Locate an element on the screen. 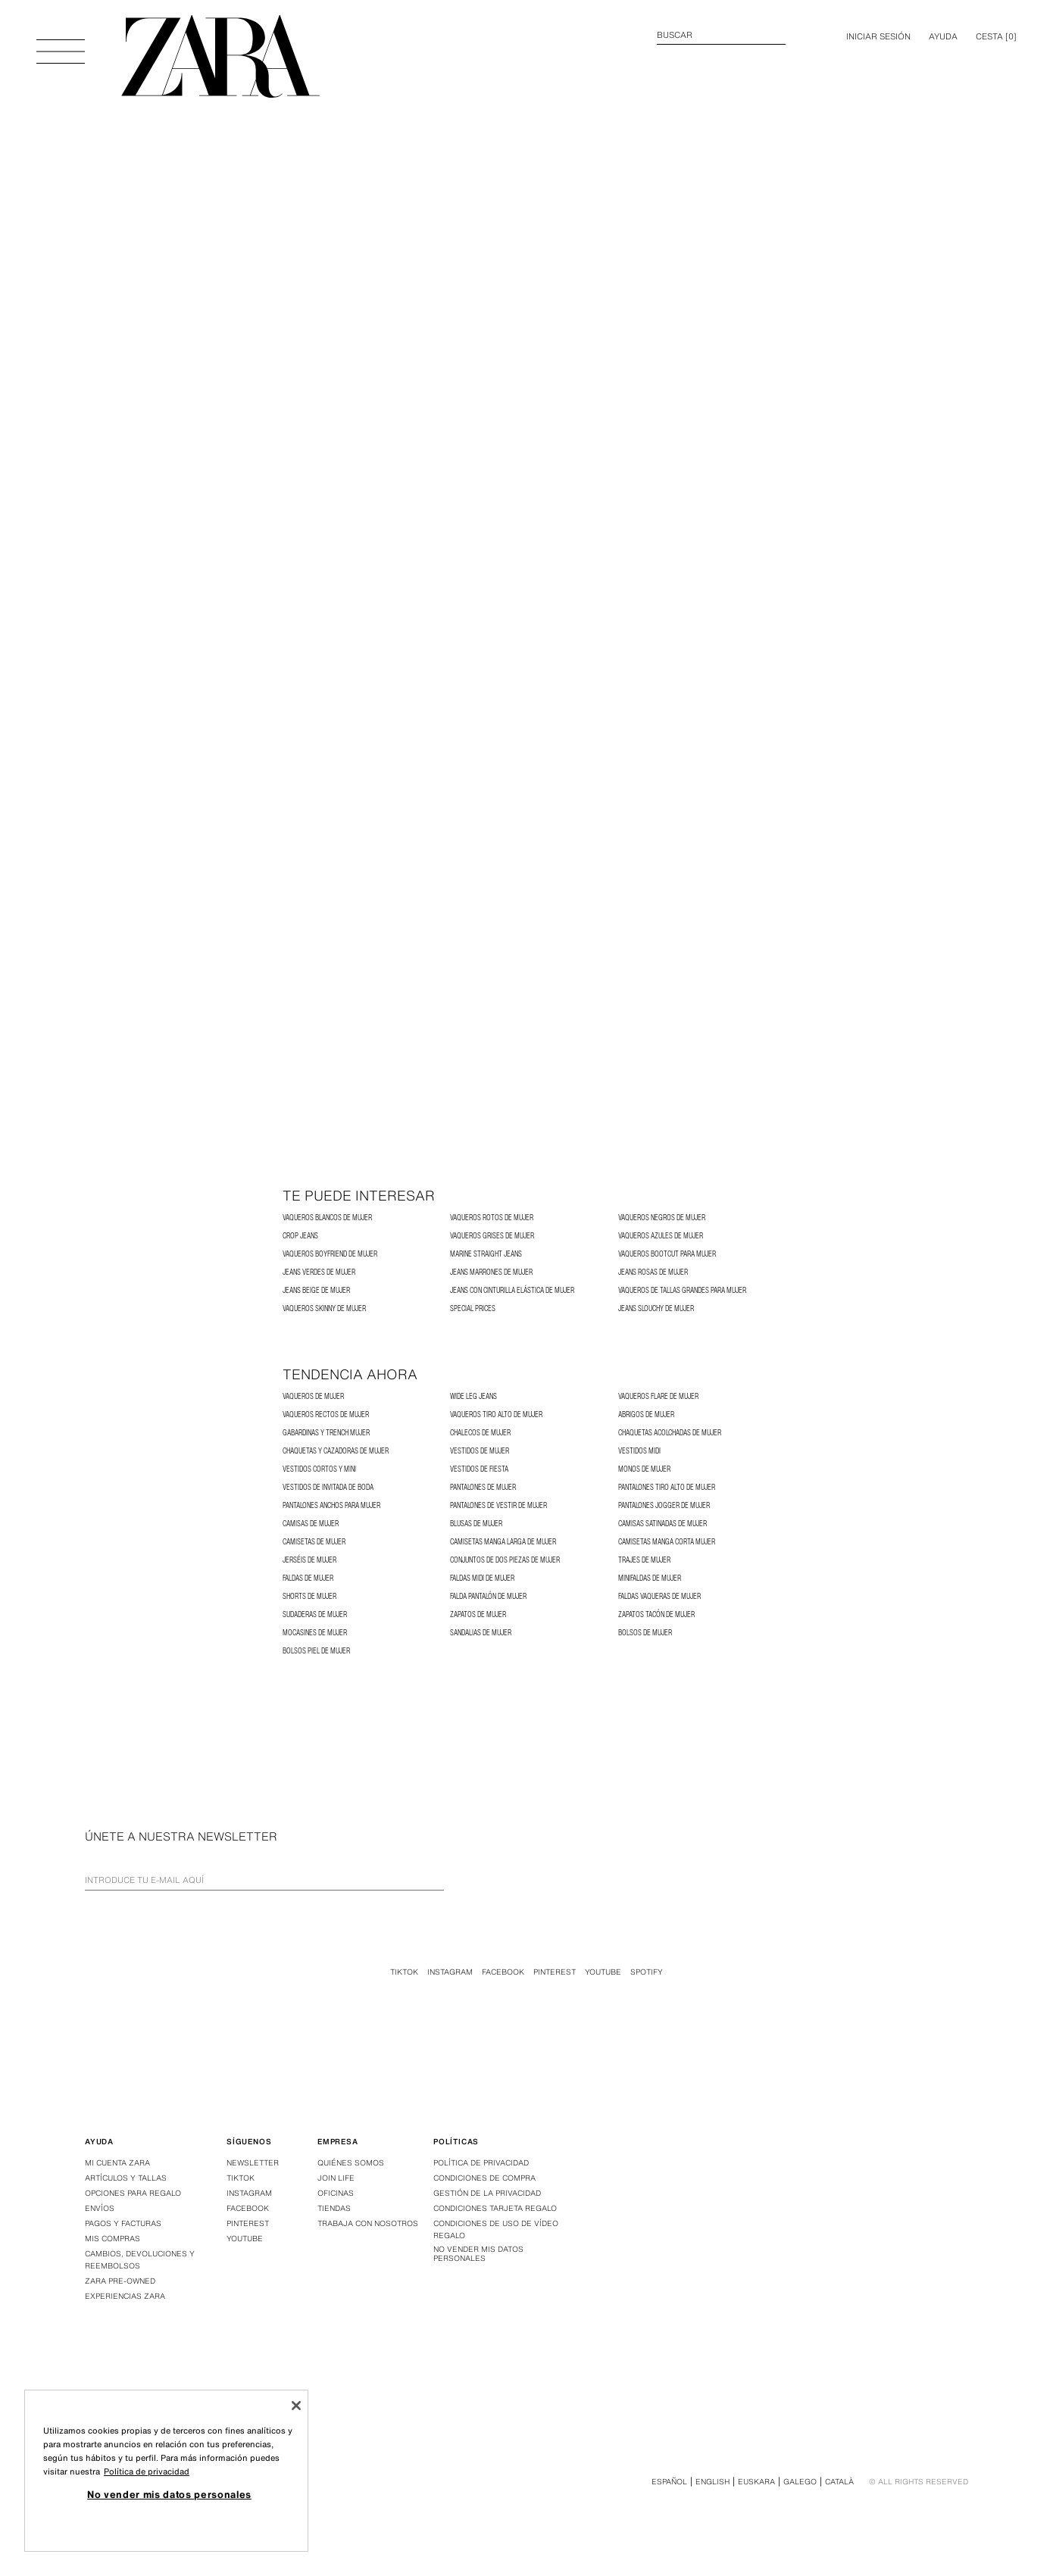  Pantalones Tiro Alto de Mujer is located at coordinates (666, 1487).